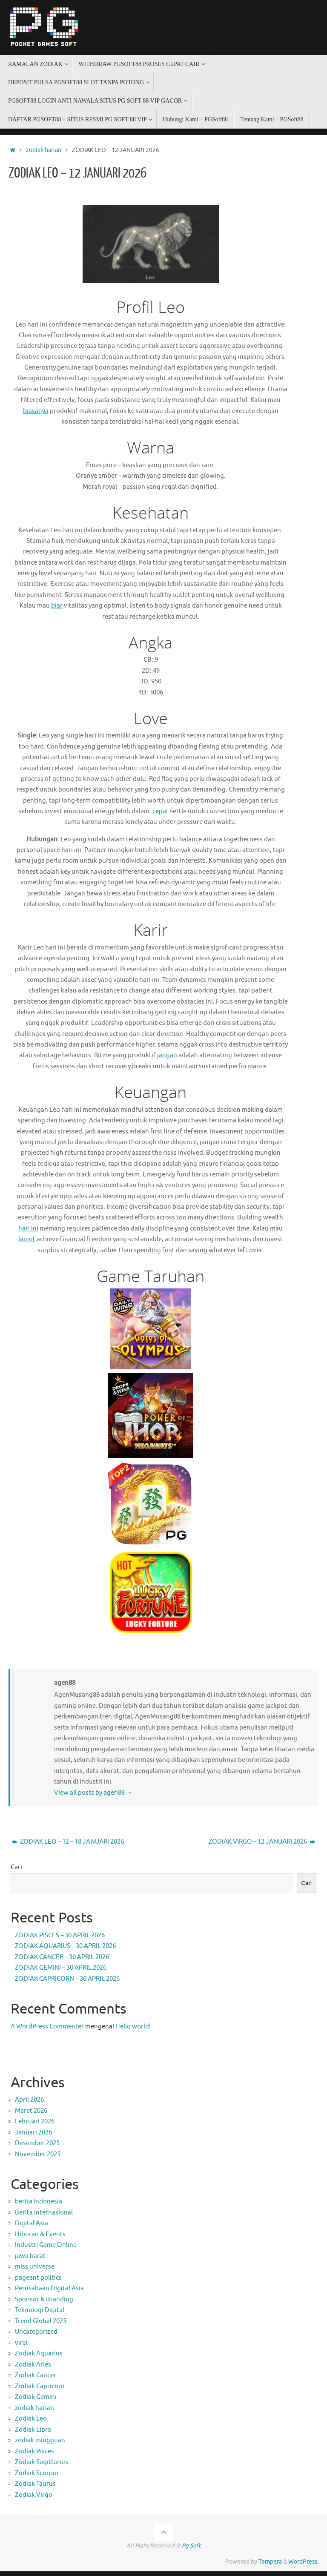 This screenshot has width=327, height=2576. Describe the element at coordinates (44, 2305) in the screenshot. I see `Sponsor & Branding` at that location.